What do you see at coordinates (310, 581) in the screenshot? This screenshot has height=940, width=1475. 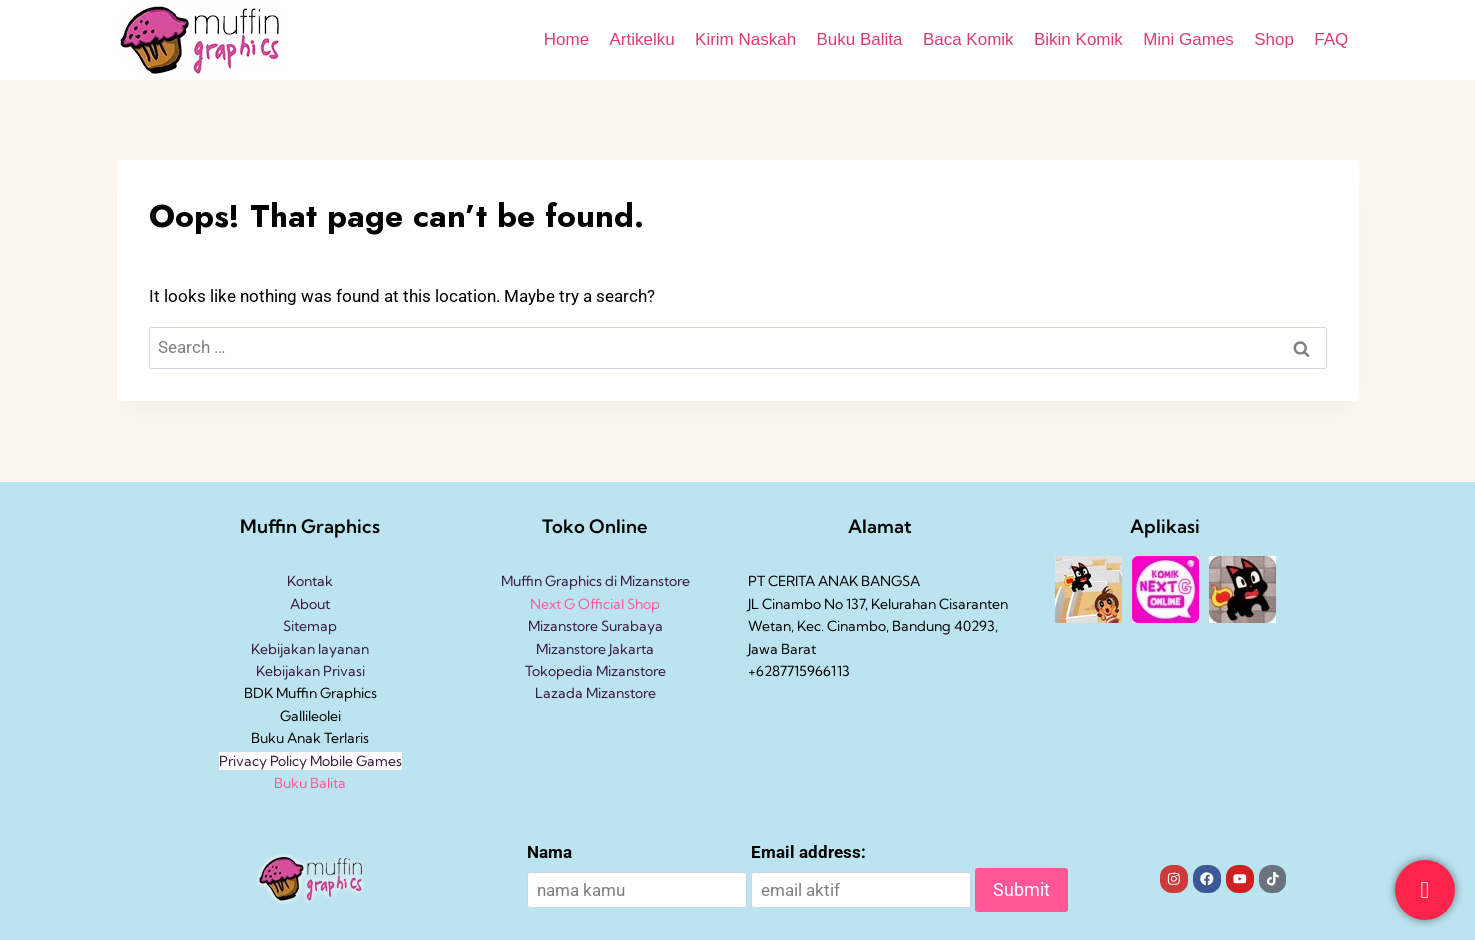 I see `Kontak` at bounding box center [310, 581].